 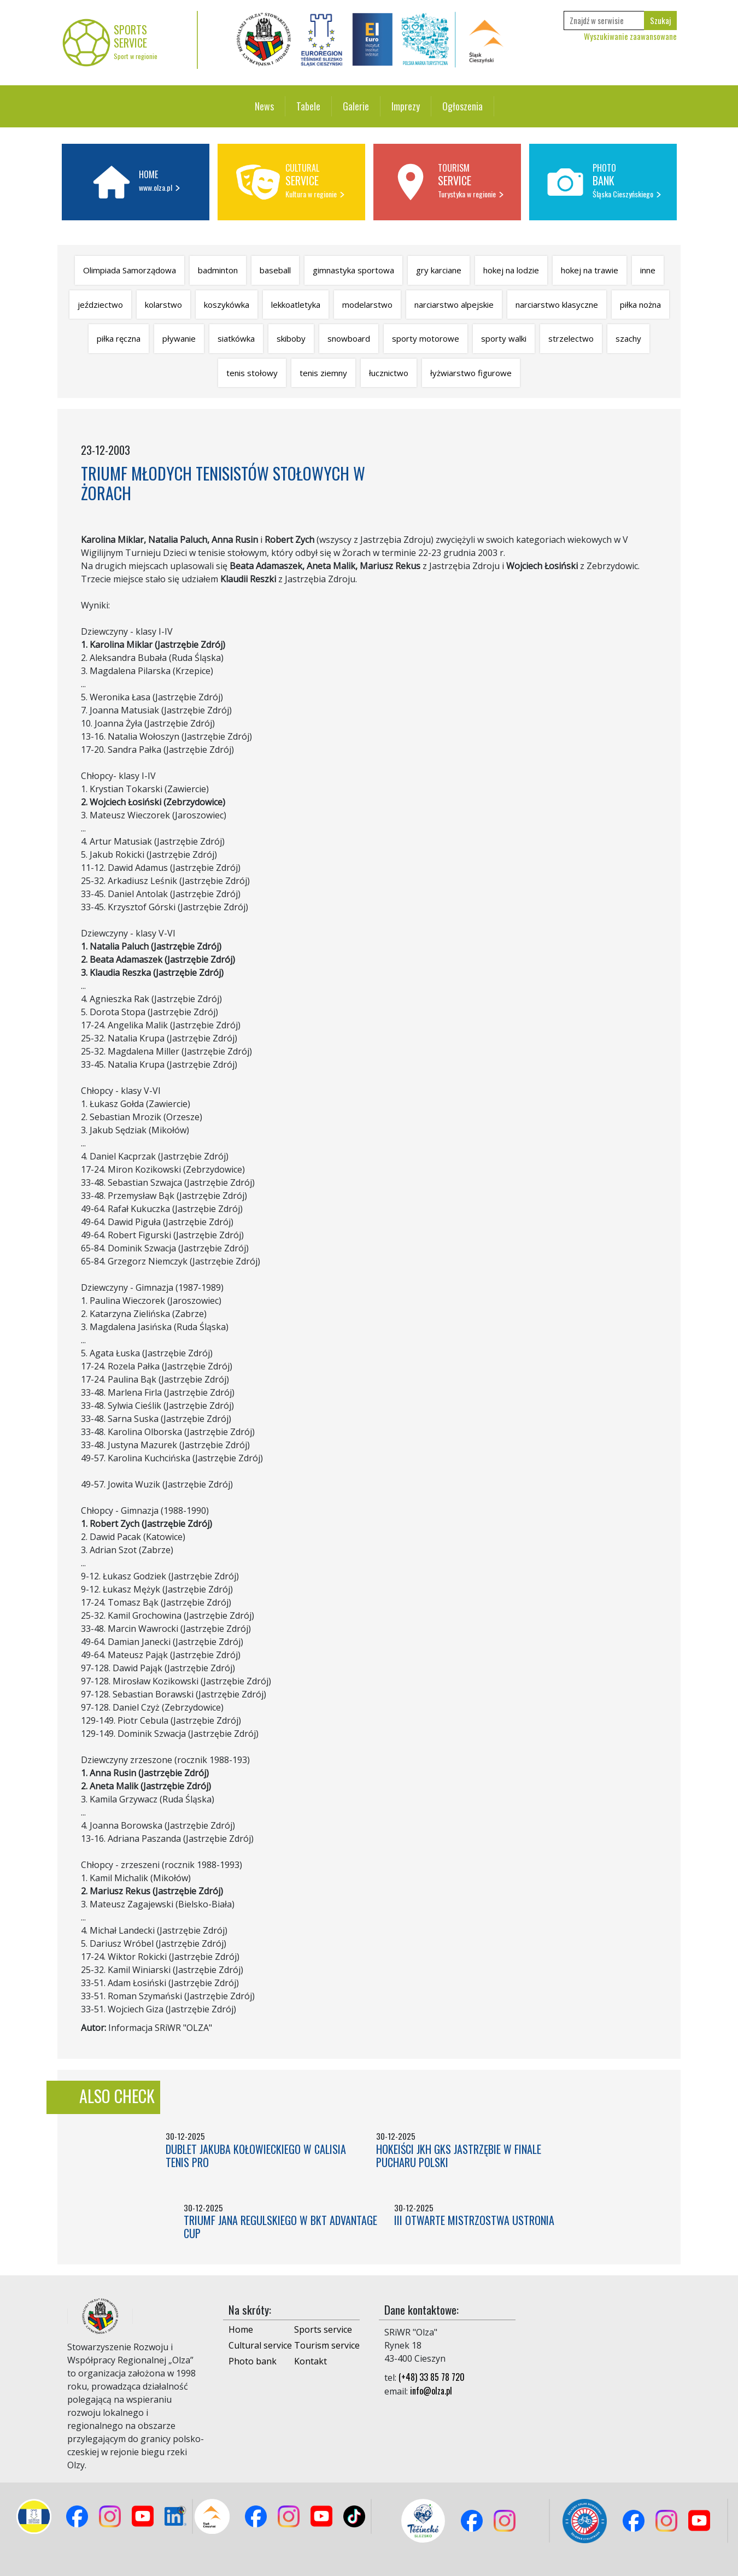 I want to click on Tourism service, so click(x=327, y=2345).